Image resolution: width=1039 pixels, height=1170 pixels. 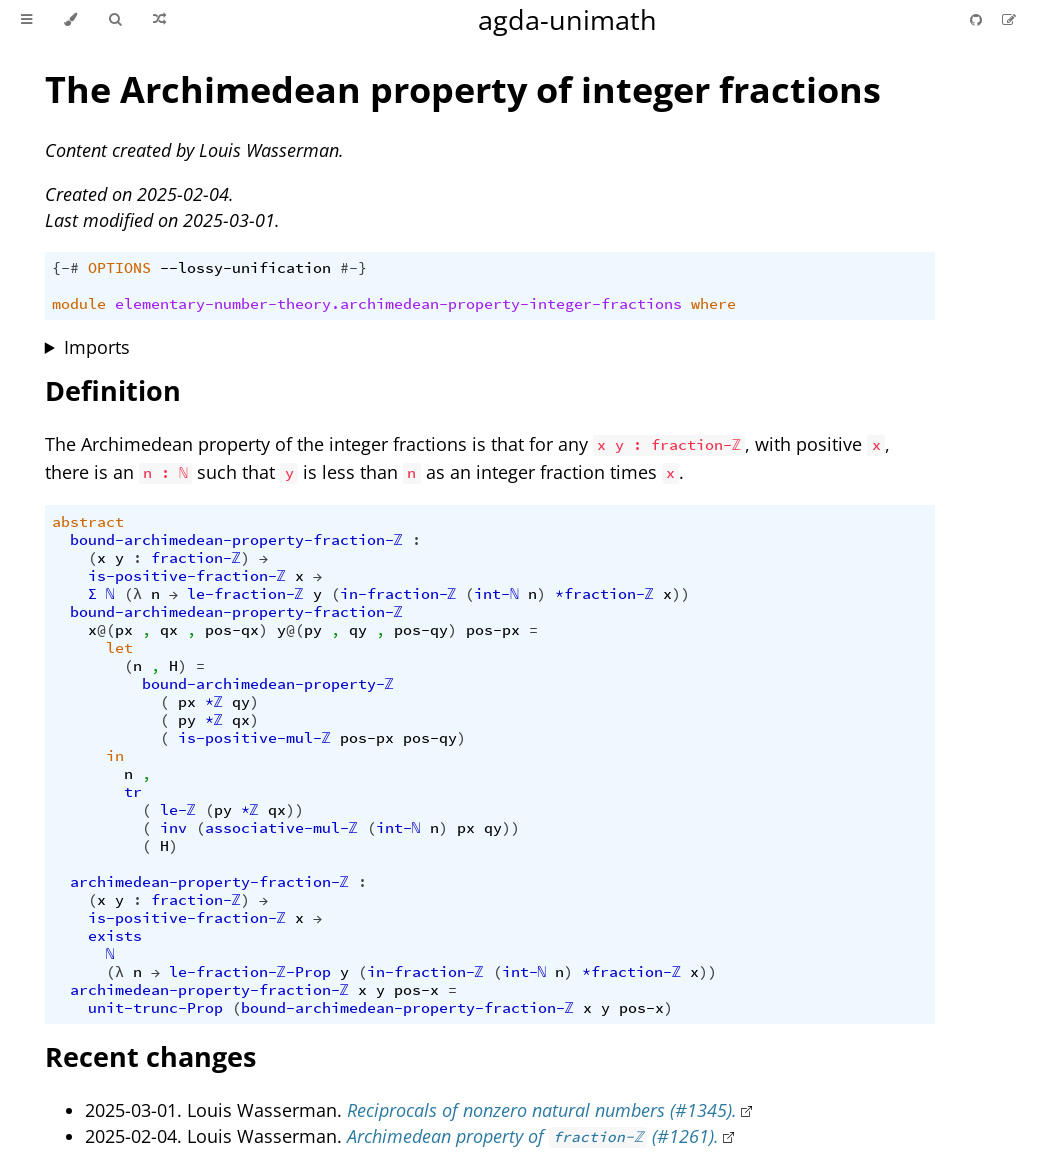 What do you see at coordinates (353, 268) in the screenshot?
I see `#-}` at bounding box center [353, 268].